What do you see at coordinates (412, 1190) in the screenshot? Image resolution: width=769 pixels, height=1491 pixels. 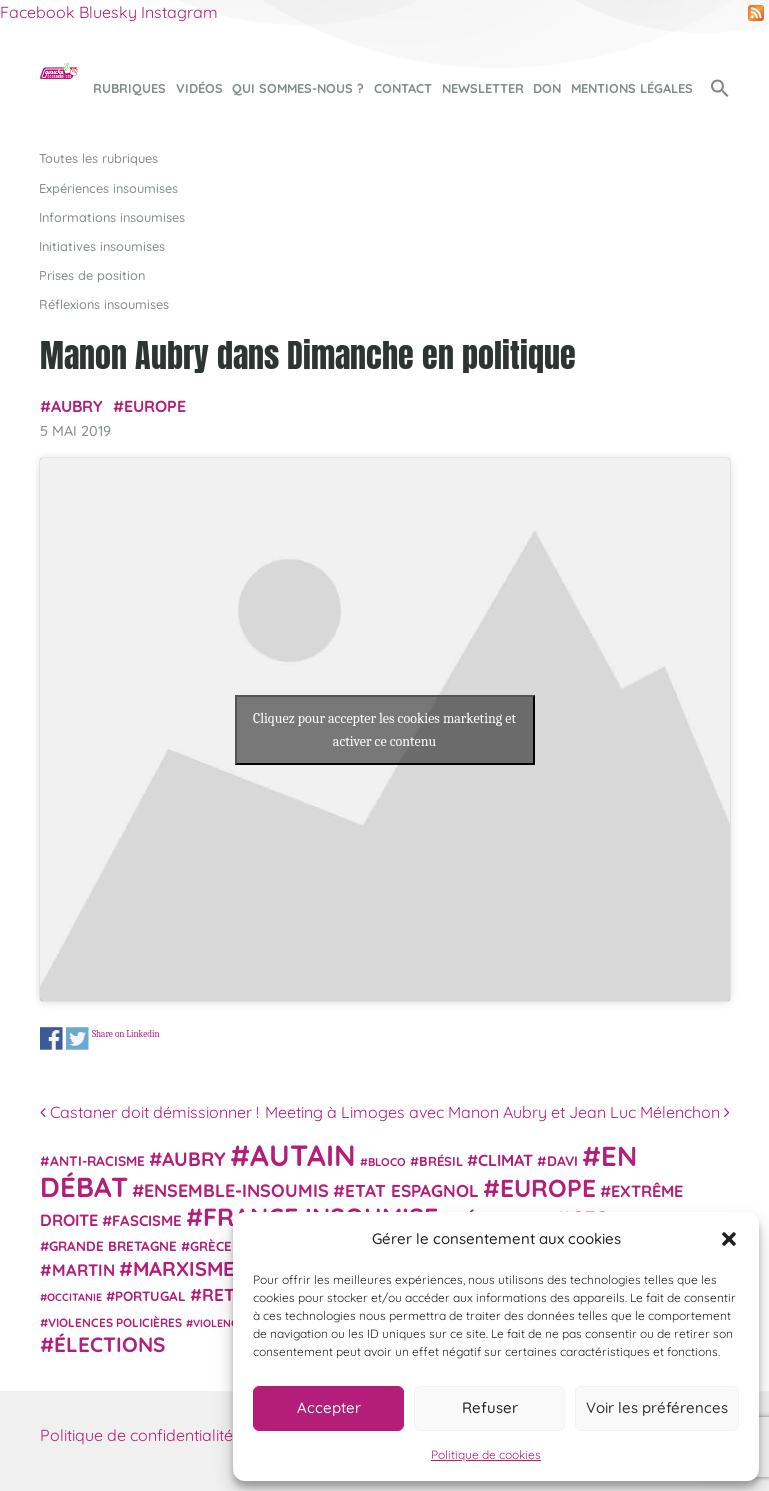 I see `Etat espagnol [Etat espagnol (45 éléments)]` at bounding box center [412, 1190].